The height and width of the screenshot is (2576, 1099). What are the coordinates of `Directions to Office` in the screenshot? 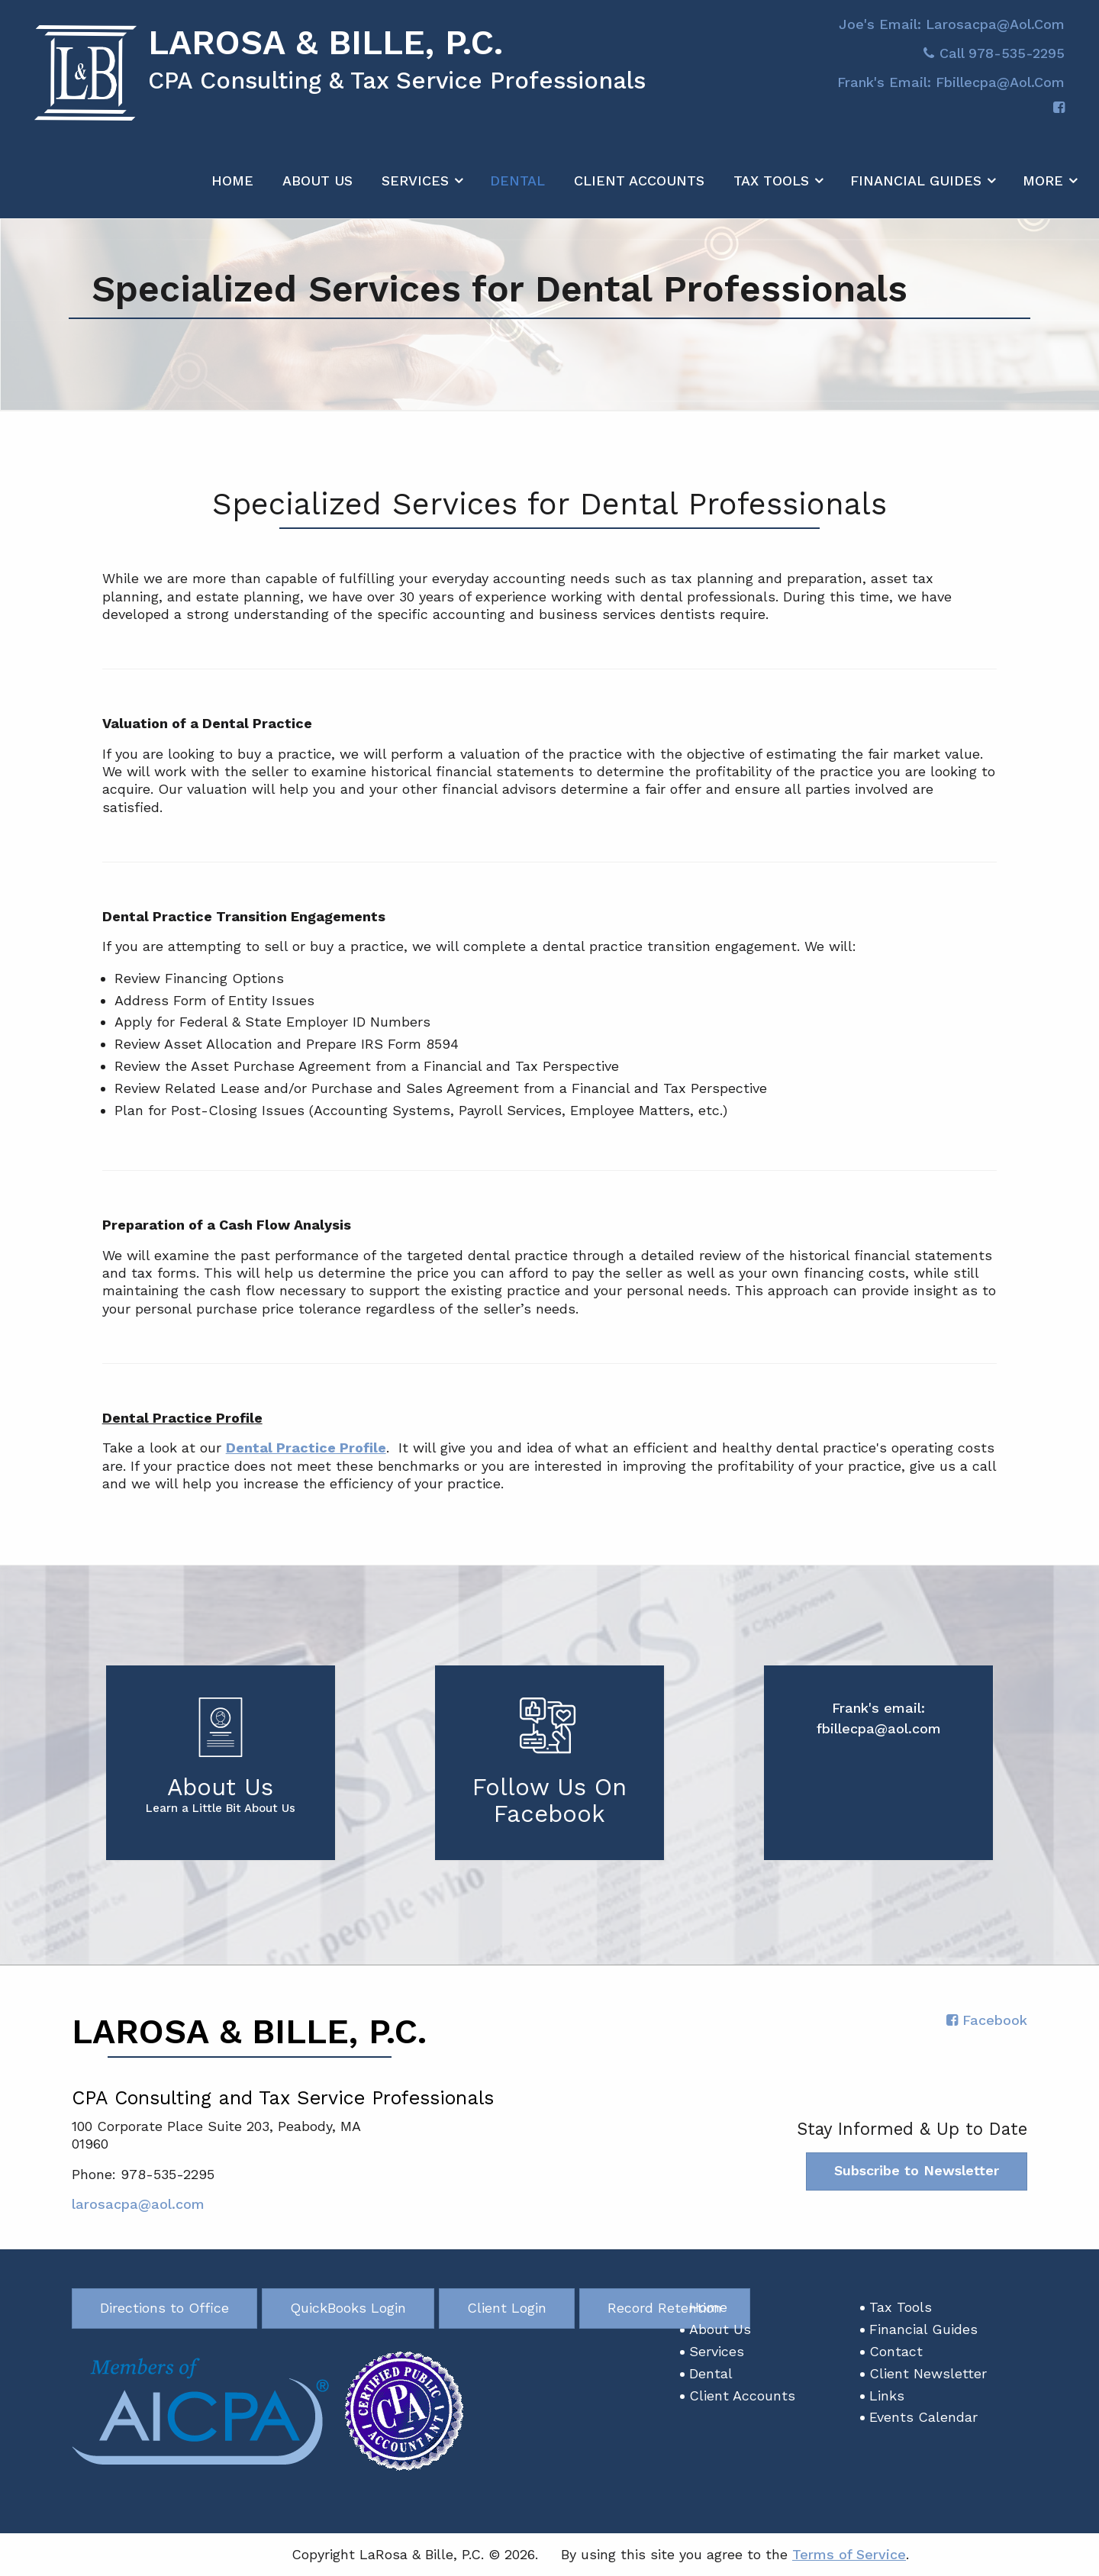 It's located at (164, 2308).